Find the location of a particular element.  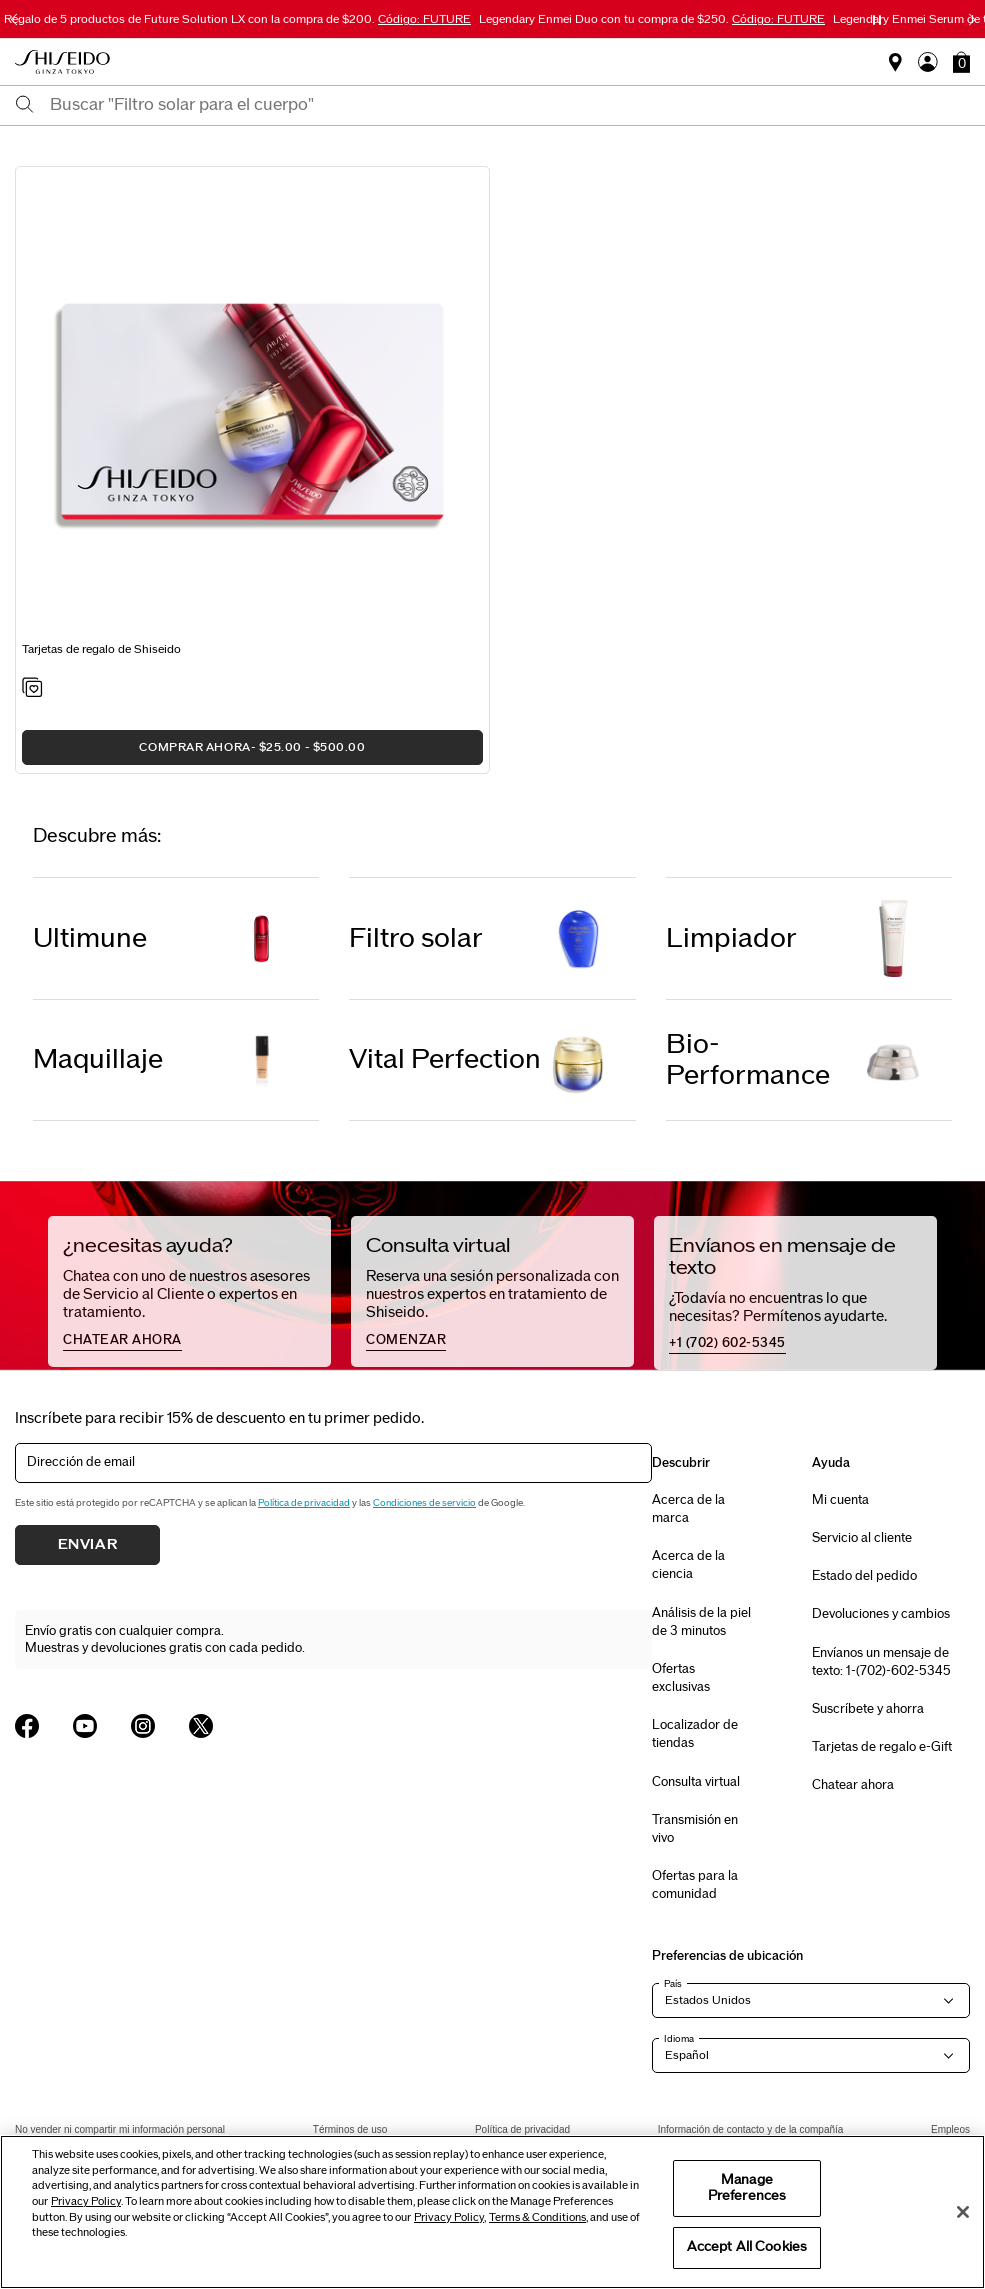

Acerca de la marca is located at coordinates (688, 1509).